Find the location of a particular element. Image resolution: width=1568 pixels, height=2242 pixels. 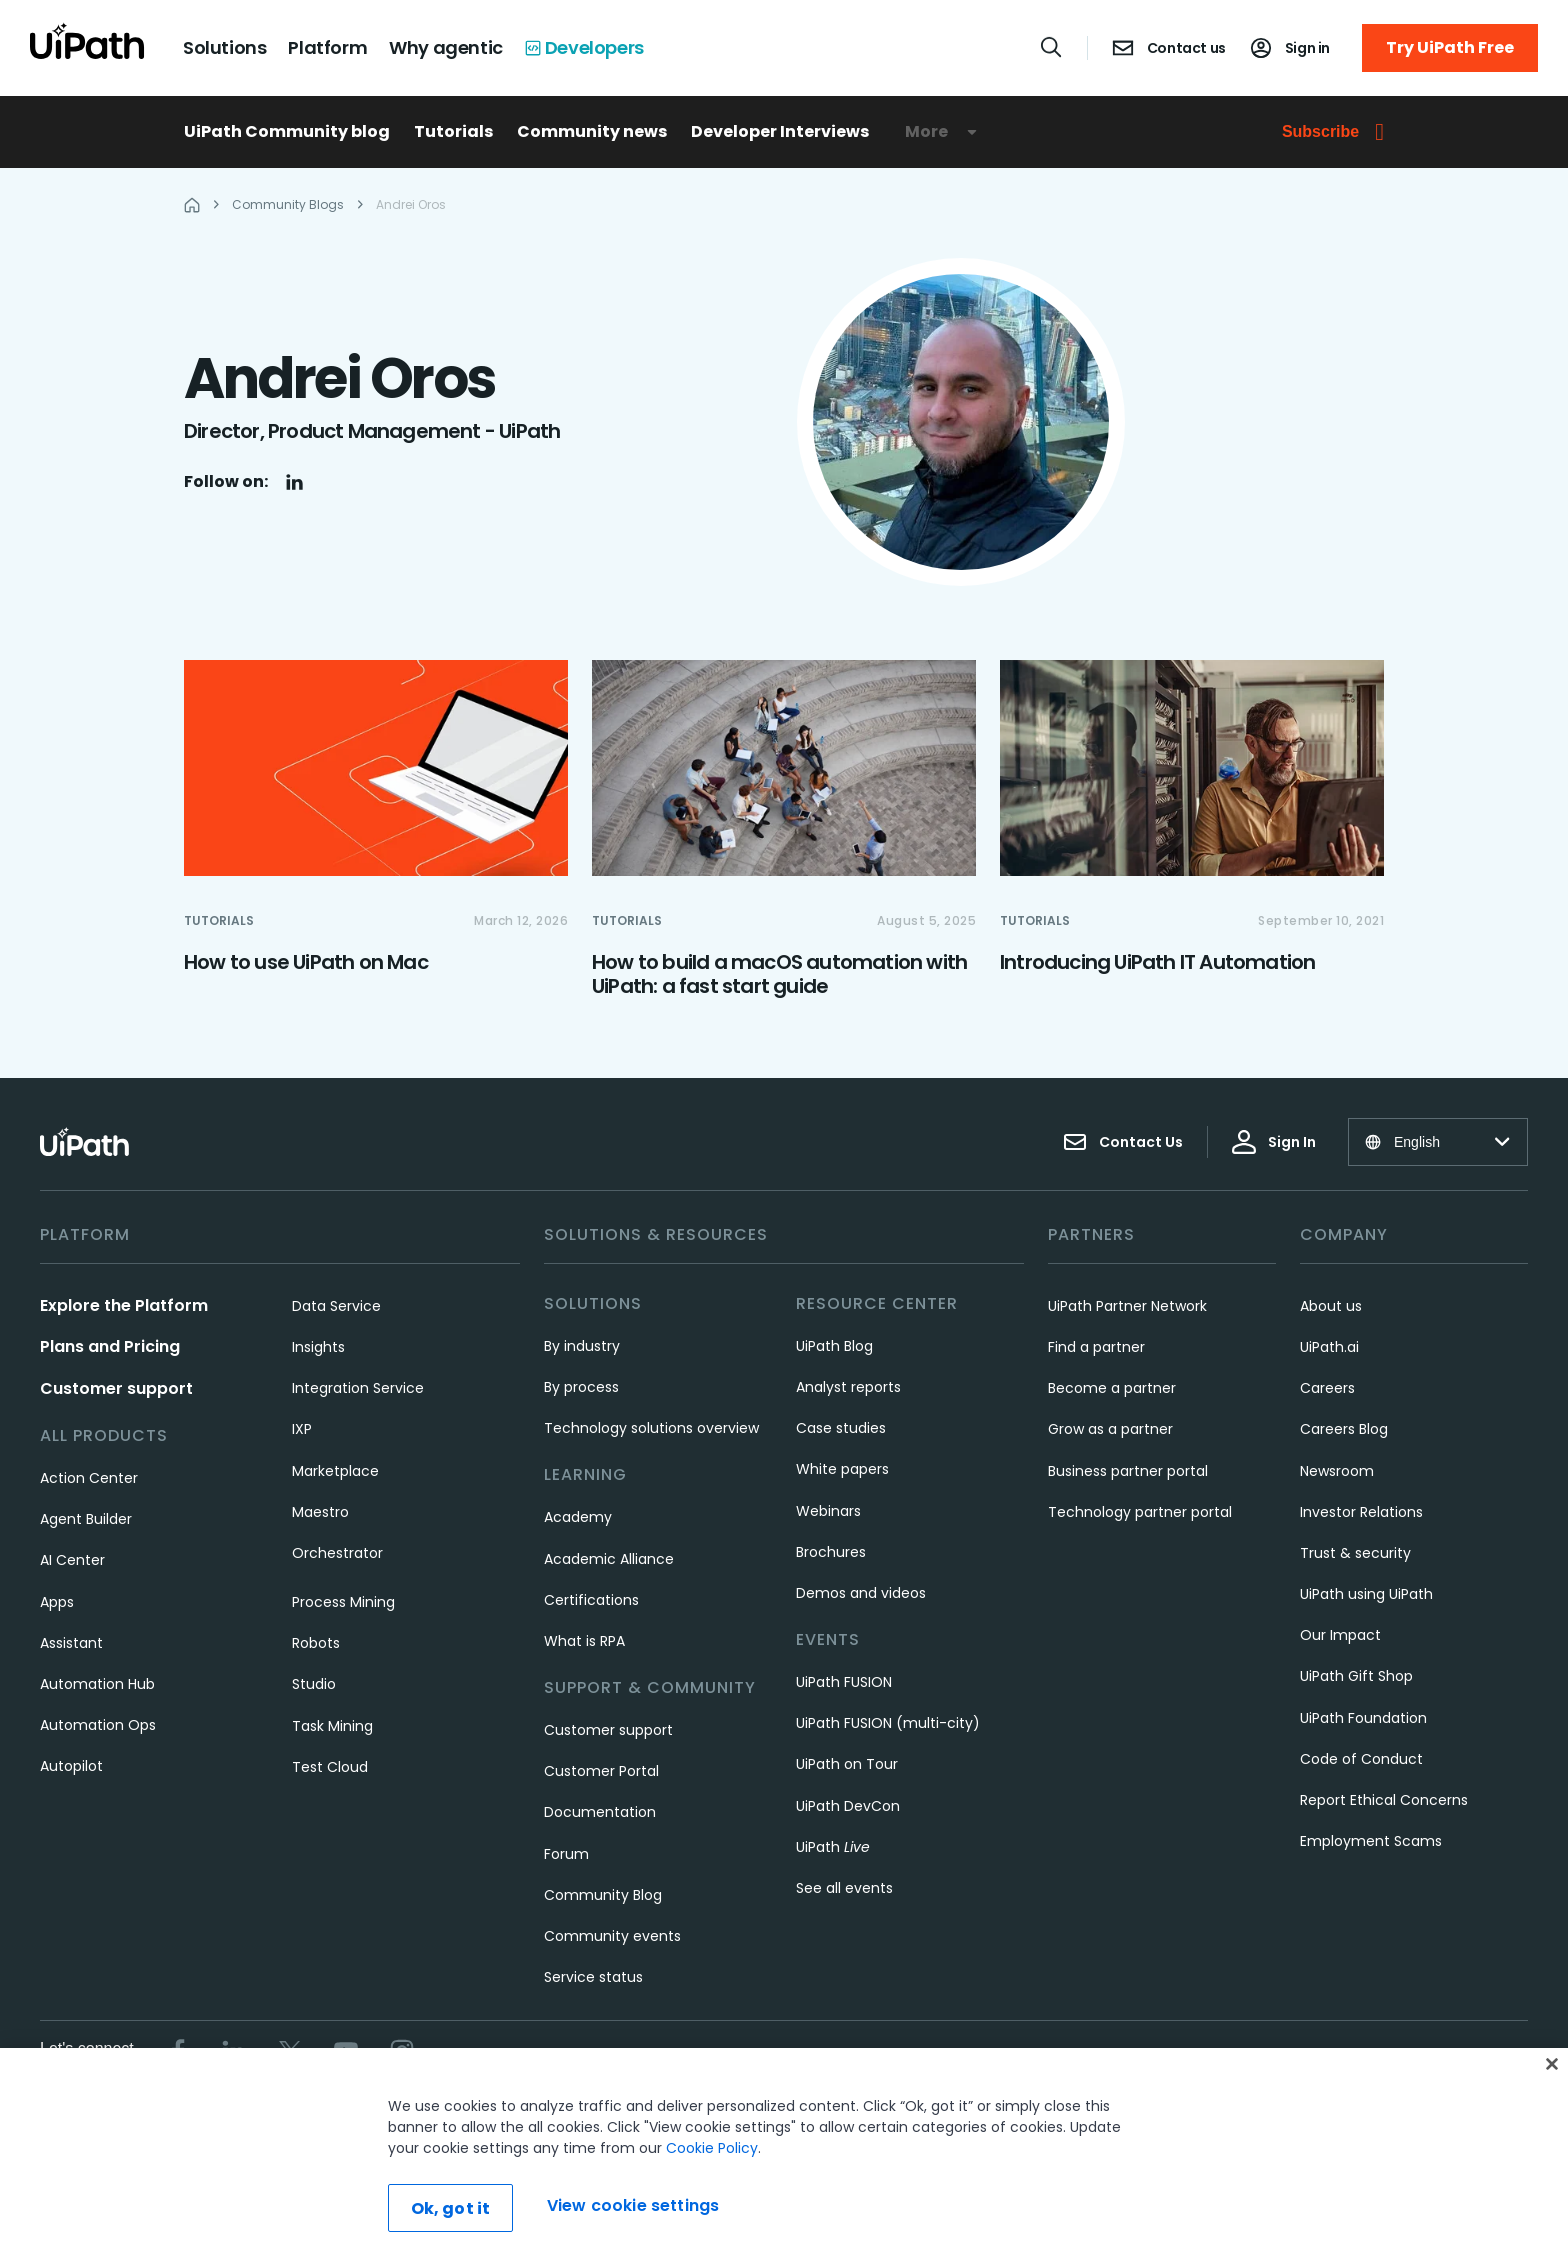

Forum is located at coordinates (566, 1854).